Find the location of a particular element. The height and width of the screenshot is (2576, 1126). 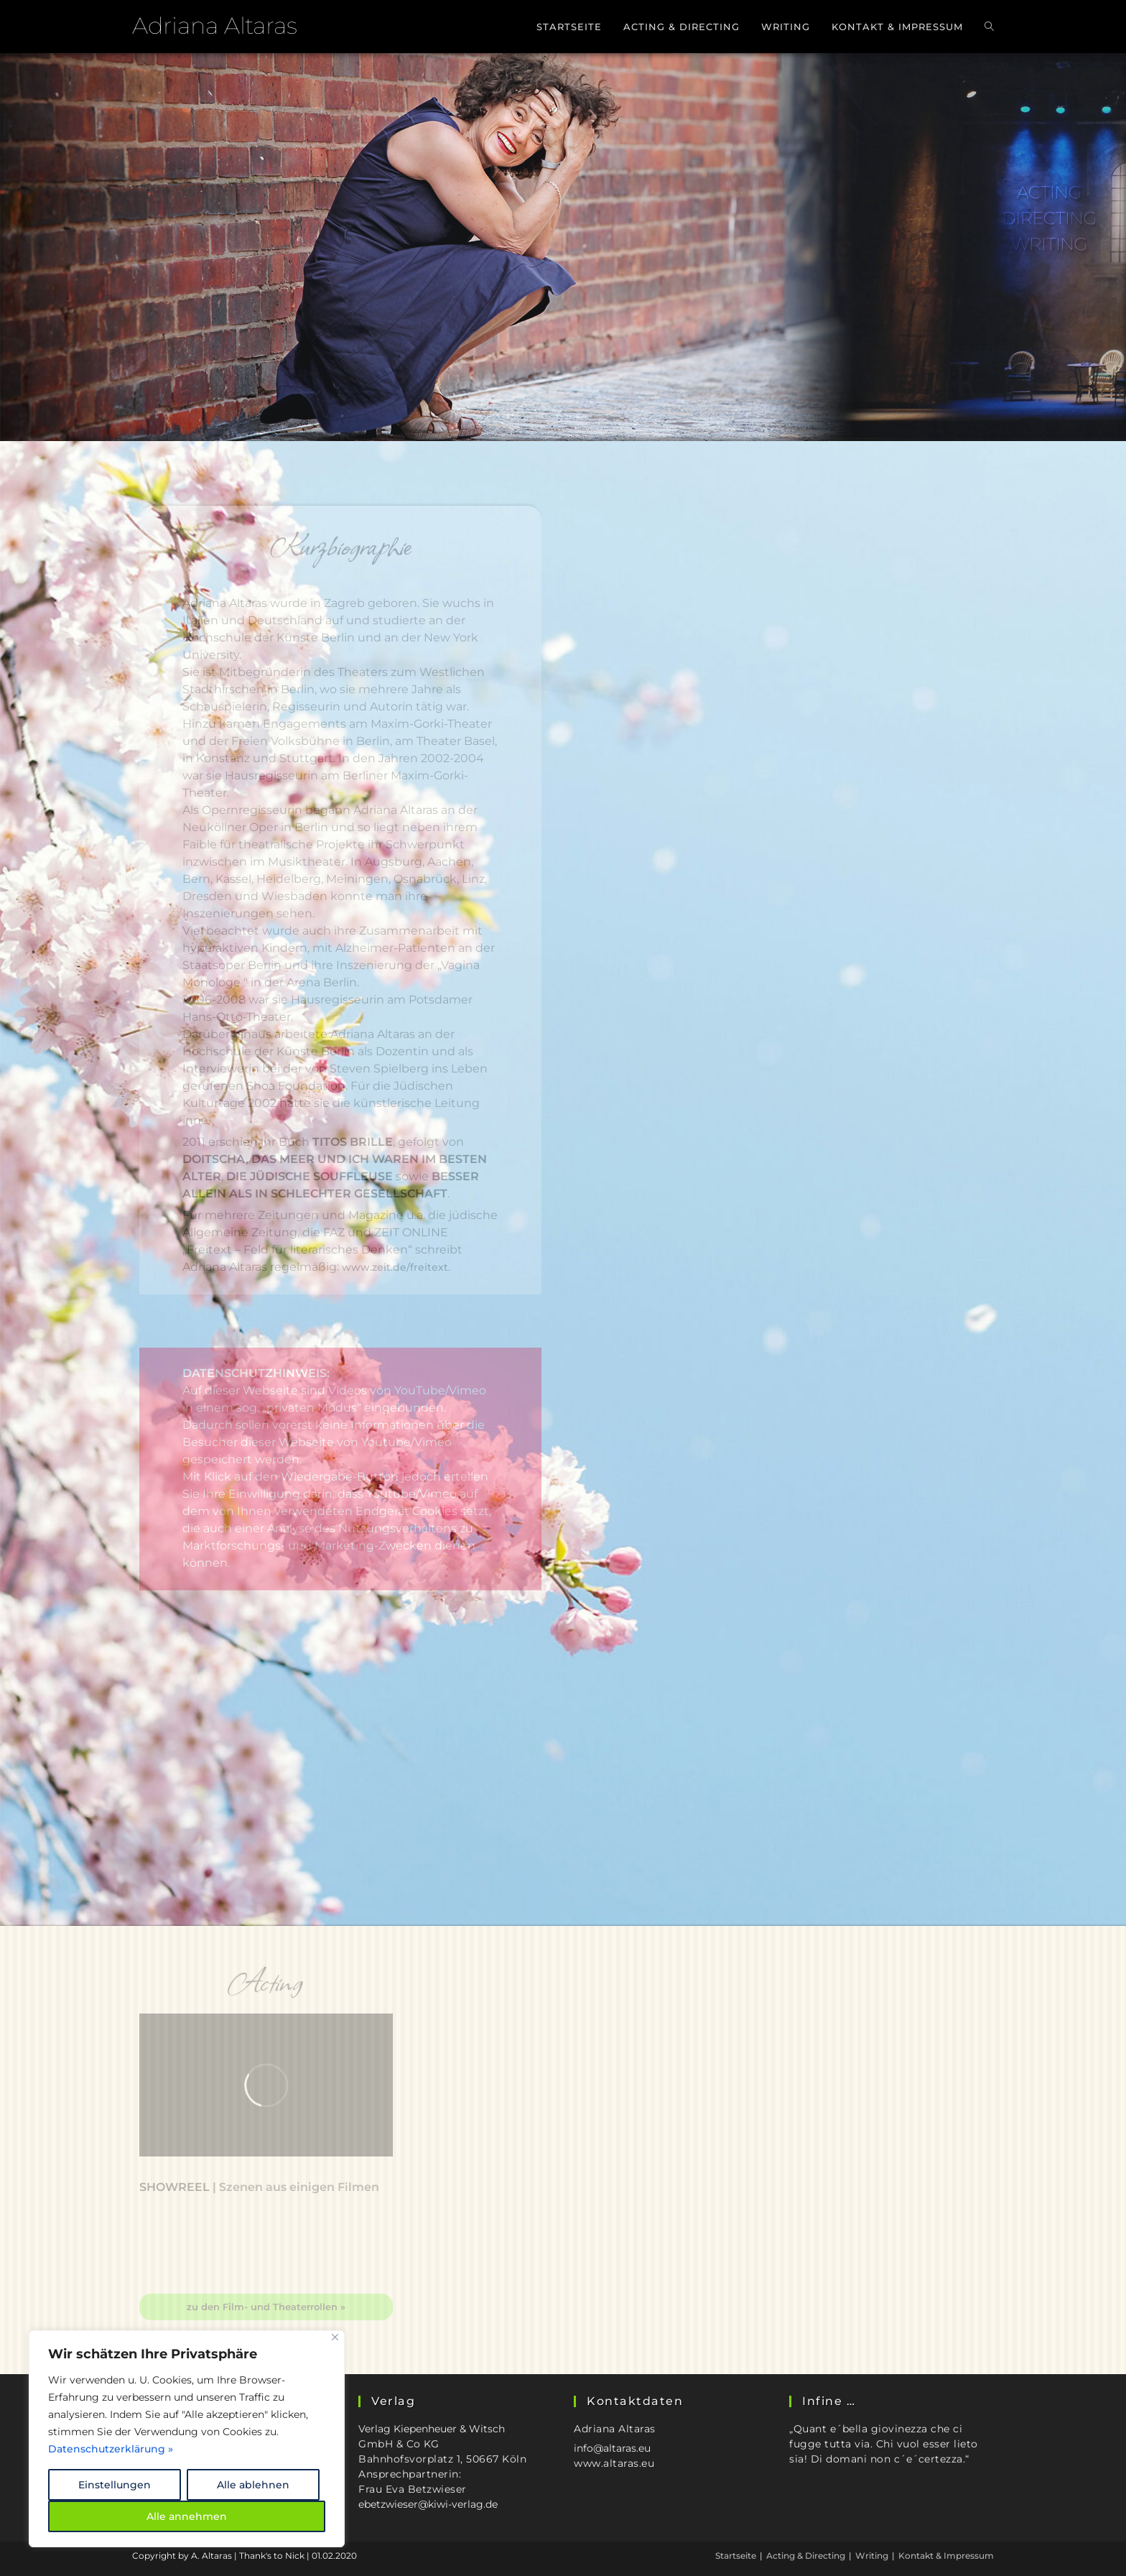

Kontakt & Impressum is located at coordinates (946, 2555).